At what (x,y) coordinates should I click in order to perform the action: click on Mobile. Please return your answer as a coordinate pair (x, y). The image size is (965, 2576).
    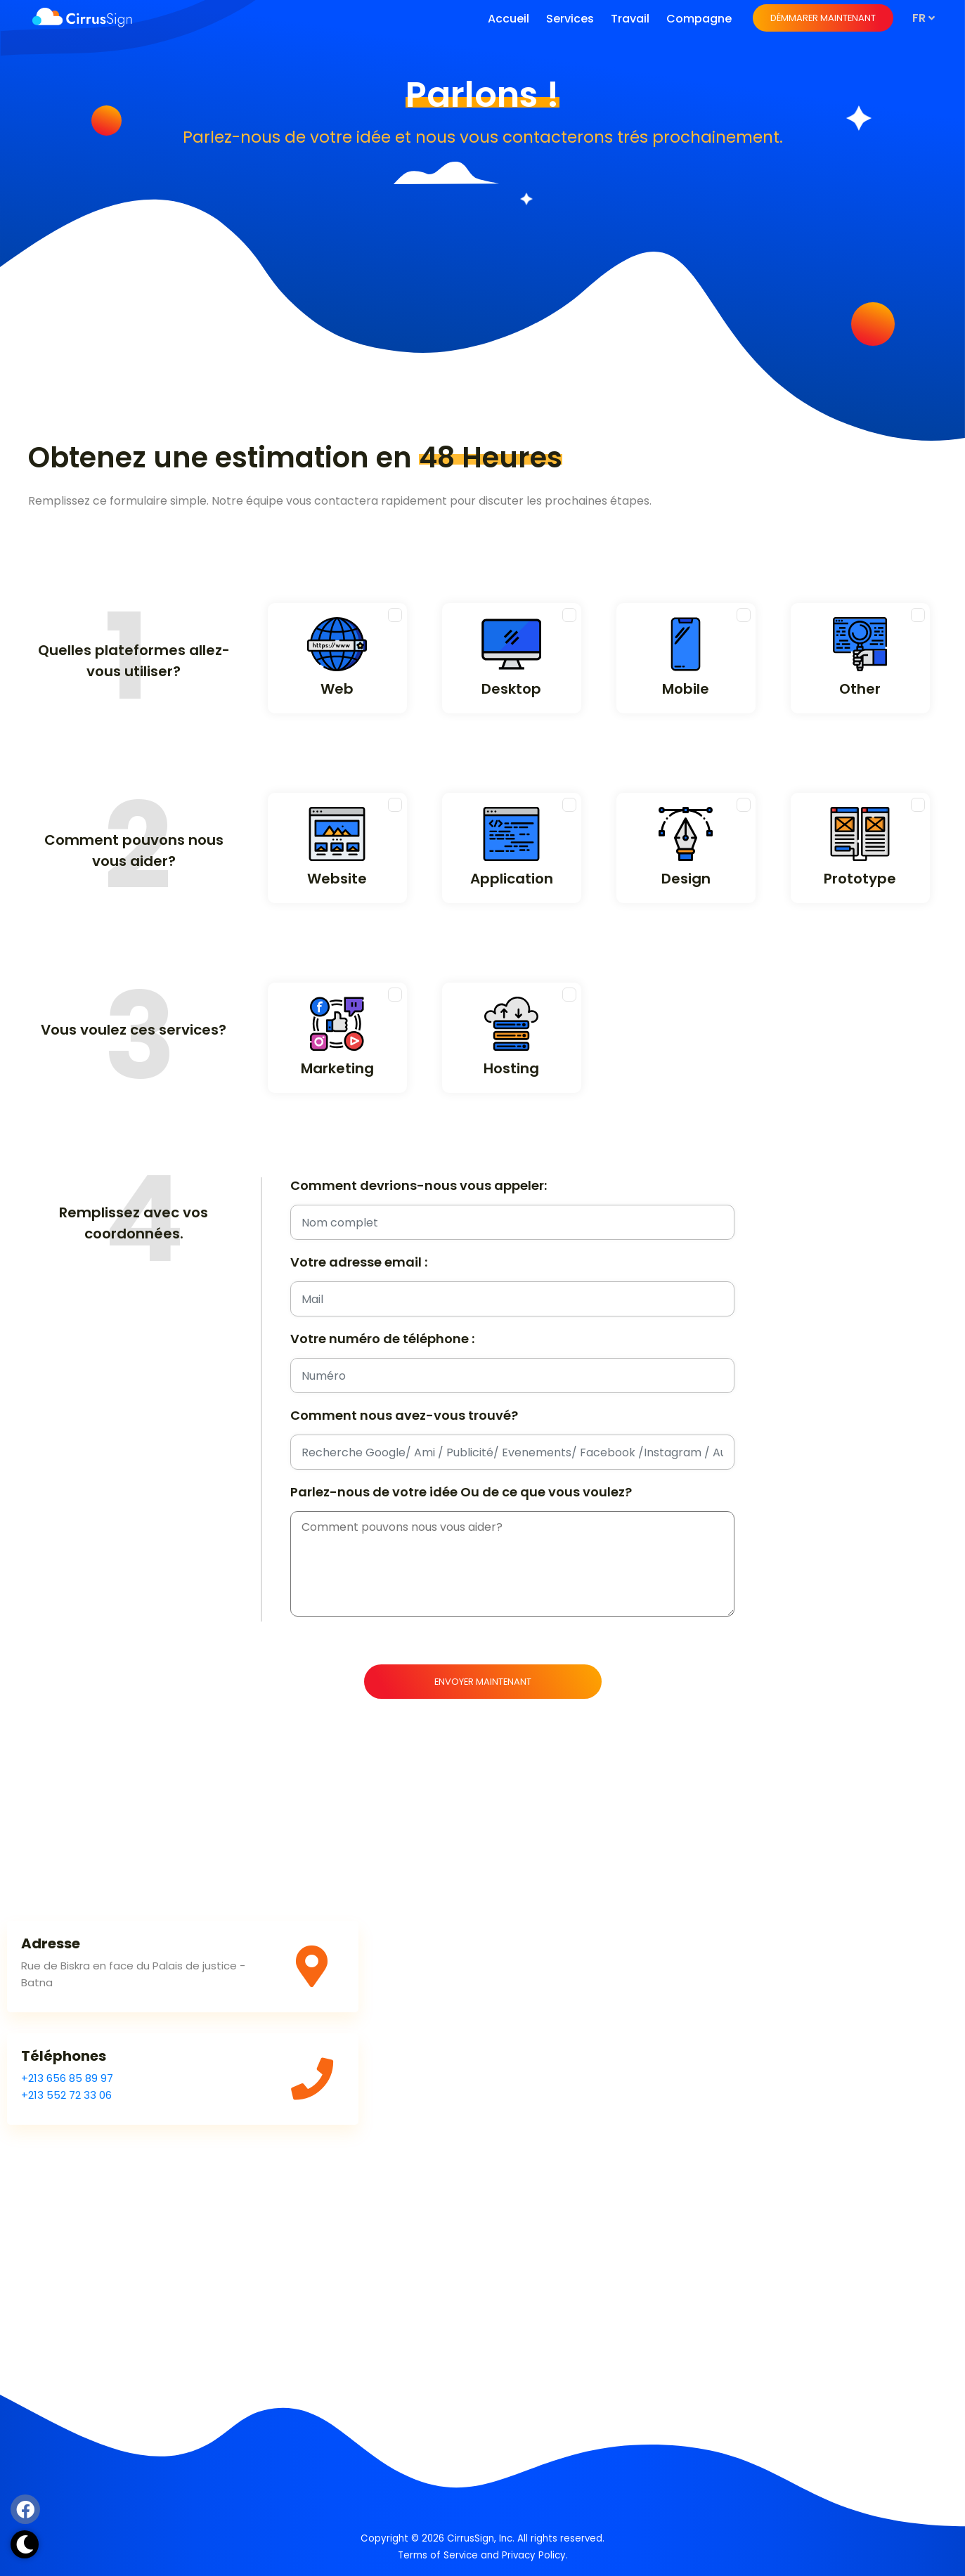
    Looking at the image, I should click on (685, 689).